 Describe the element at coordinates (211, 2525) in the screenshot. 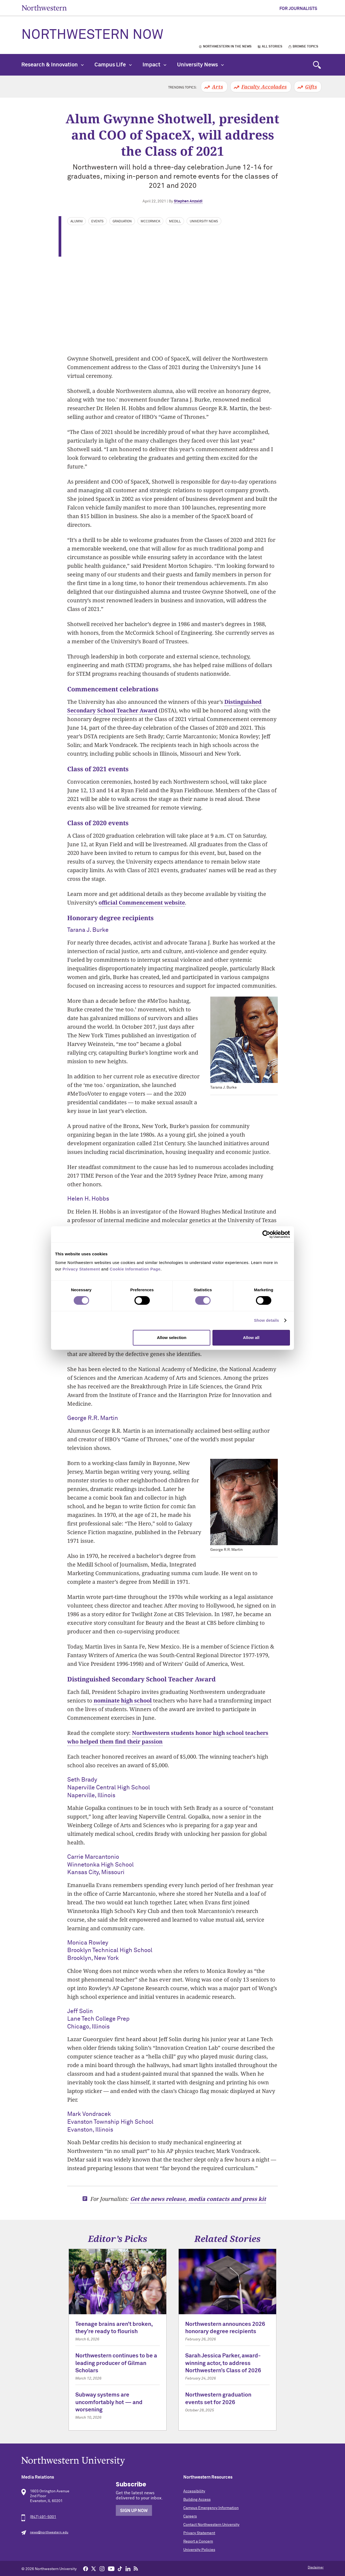

I see `Contact Northwestern University` at that location.